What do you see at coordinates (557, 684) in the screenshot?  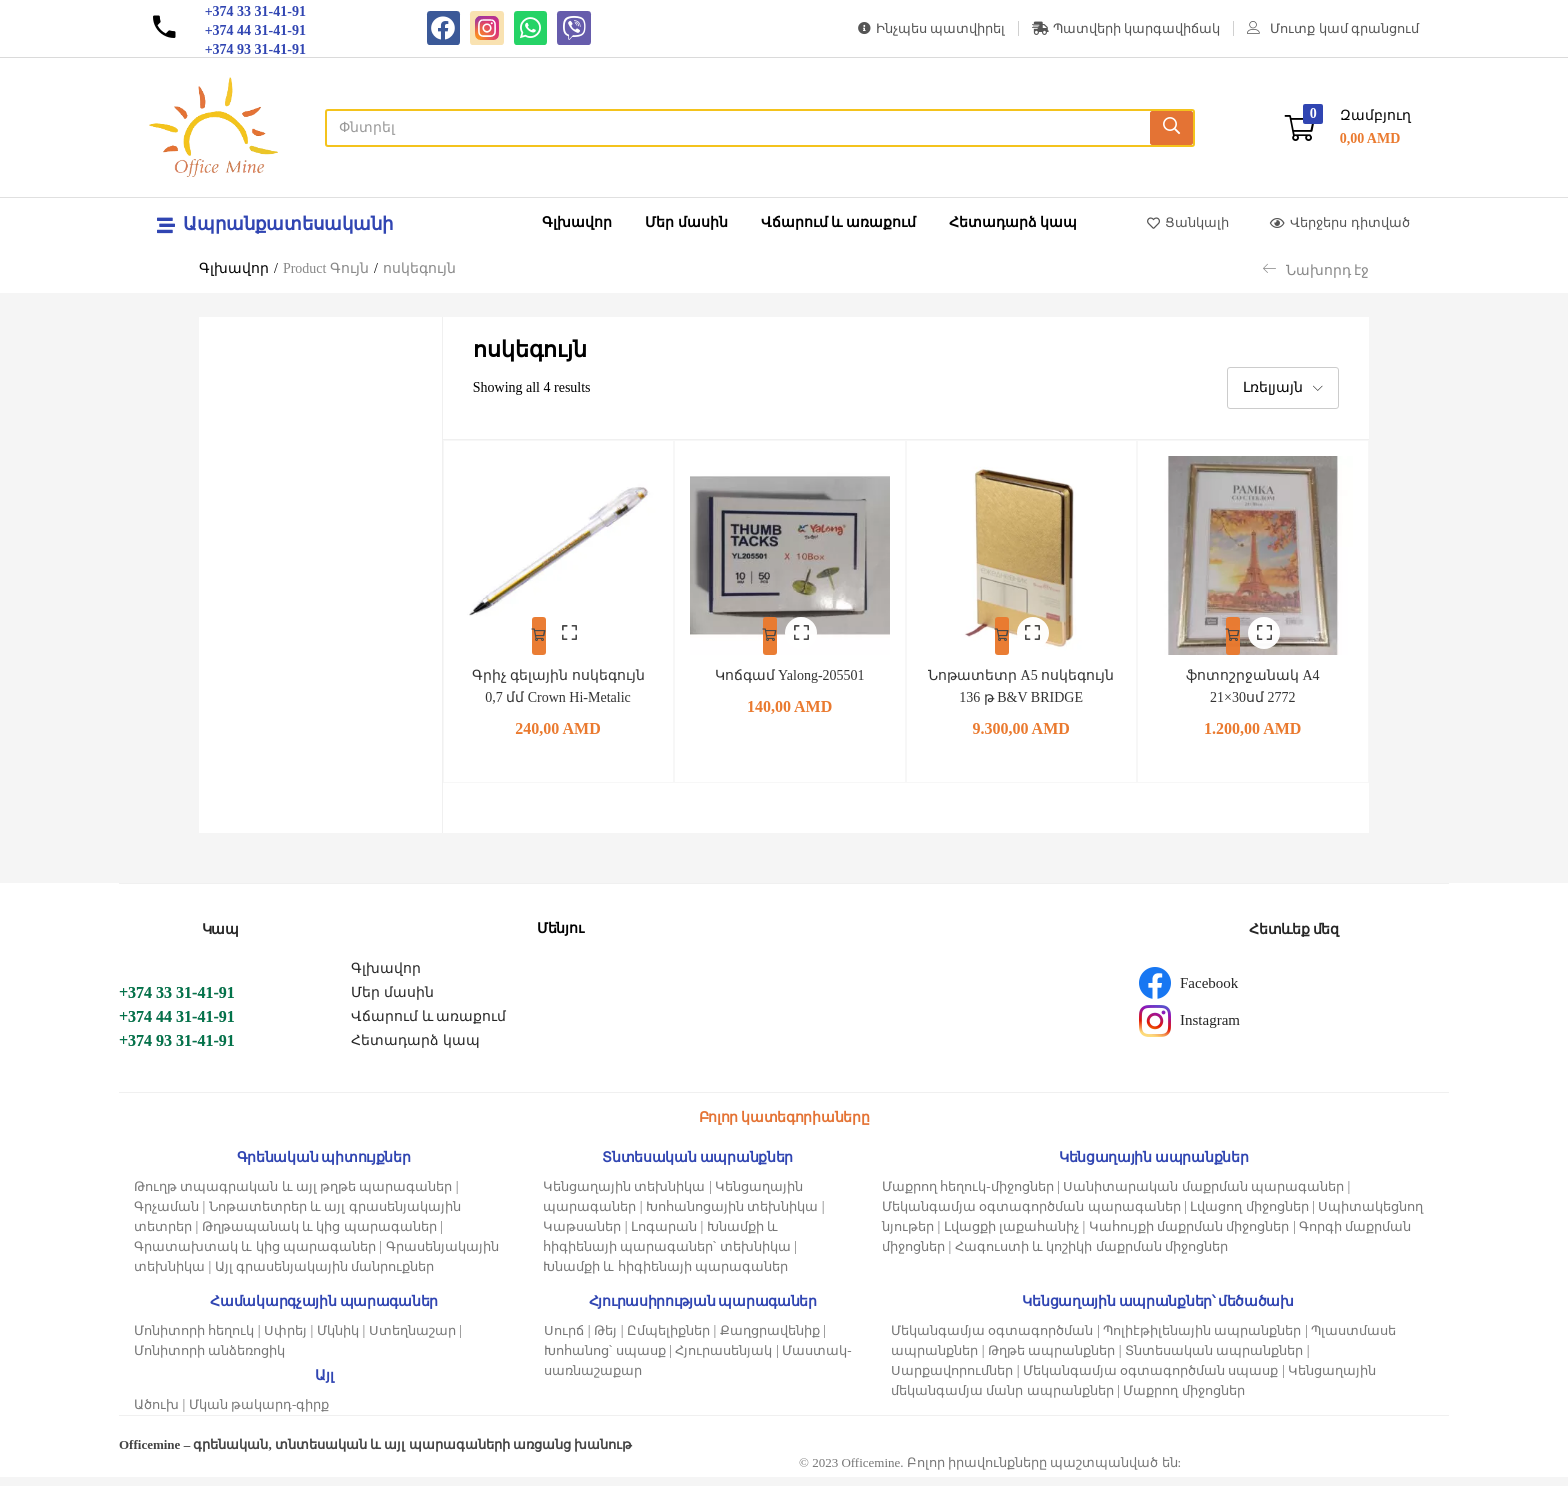 I see `Գրիչ գելային ոսկեգույն 0,7 մմ Crown Hi-Metalic` at bounding box center [557, 684].